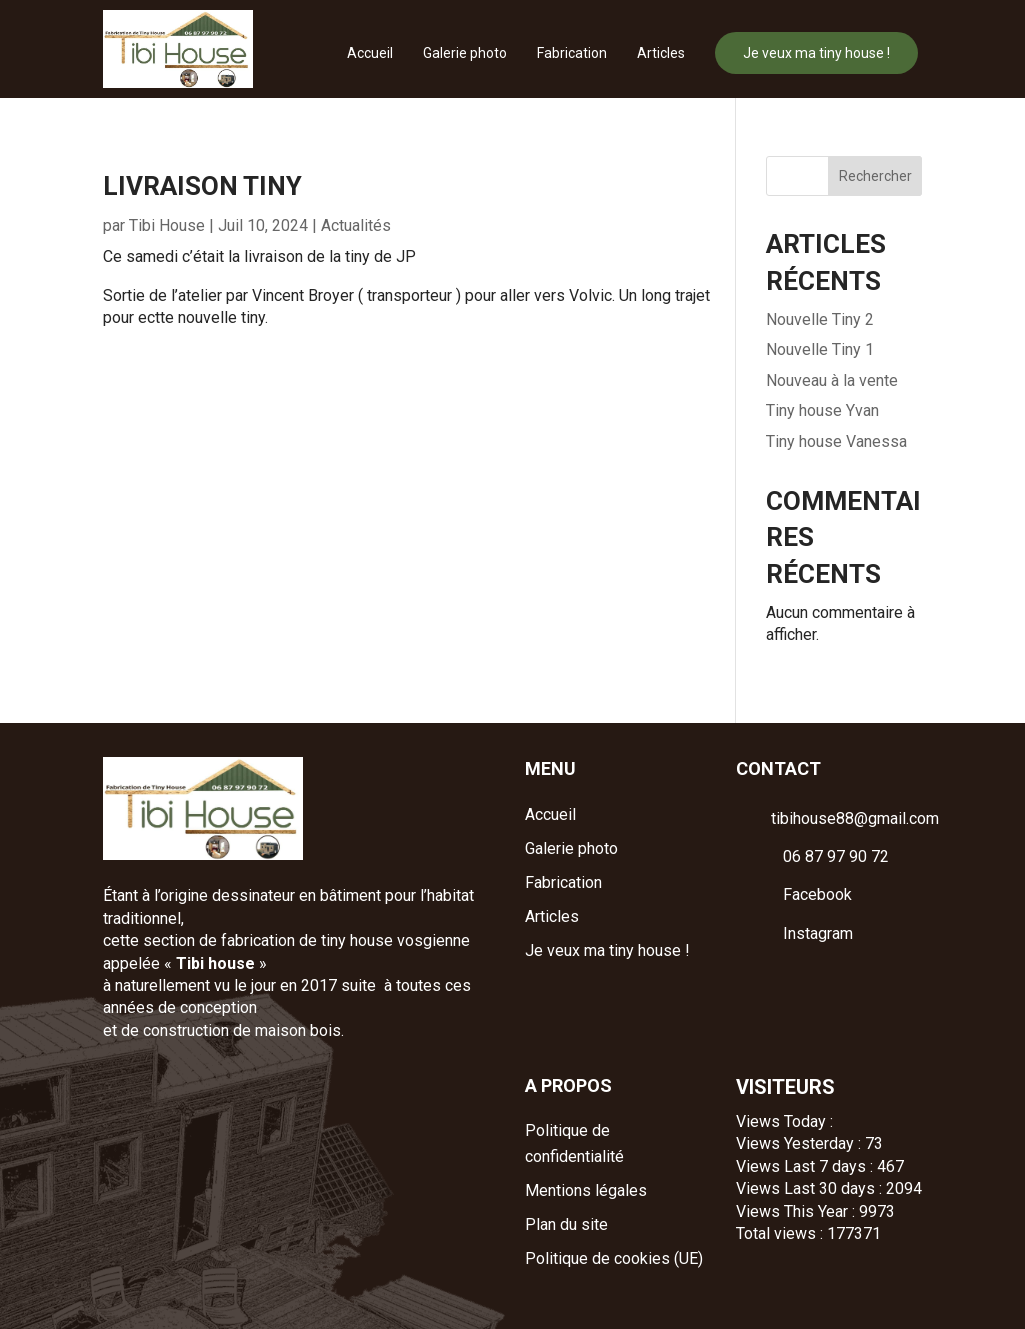  Describe the element at coordinates (661, 53) in the screenshot. I see `Articles` at that location.